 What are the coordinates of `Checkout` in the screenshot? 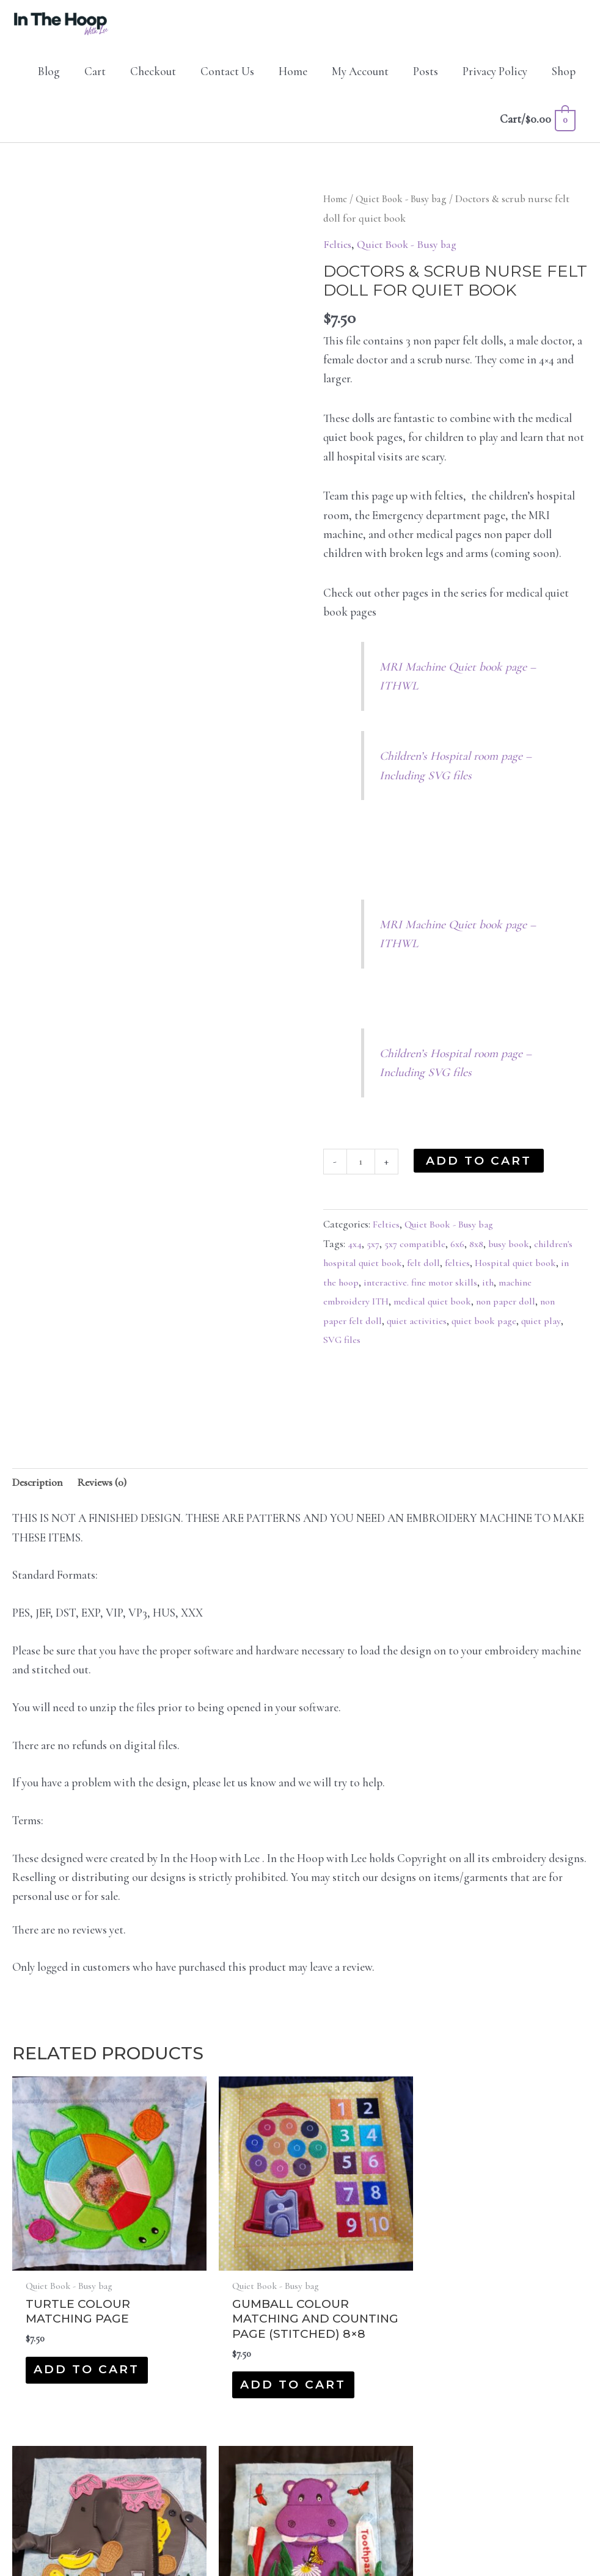 It's located at (153, 80).